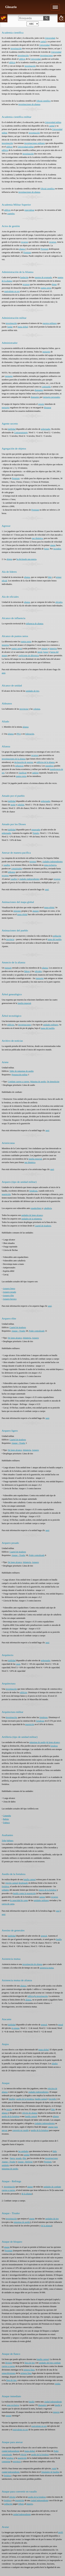 This screenshot has height=2576, width=65. What do you see at coordinates (43, 41) in the screenshot?
I see `capital` at bounding box center [43, 41].